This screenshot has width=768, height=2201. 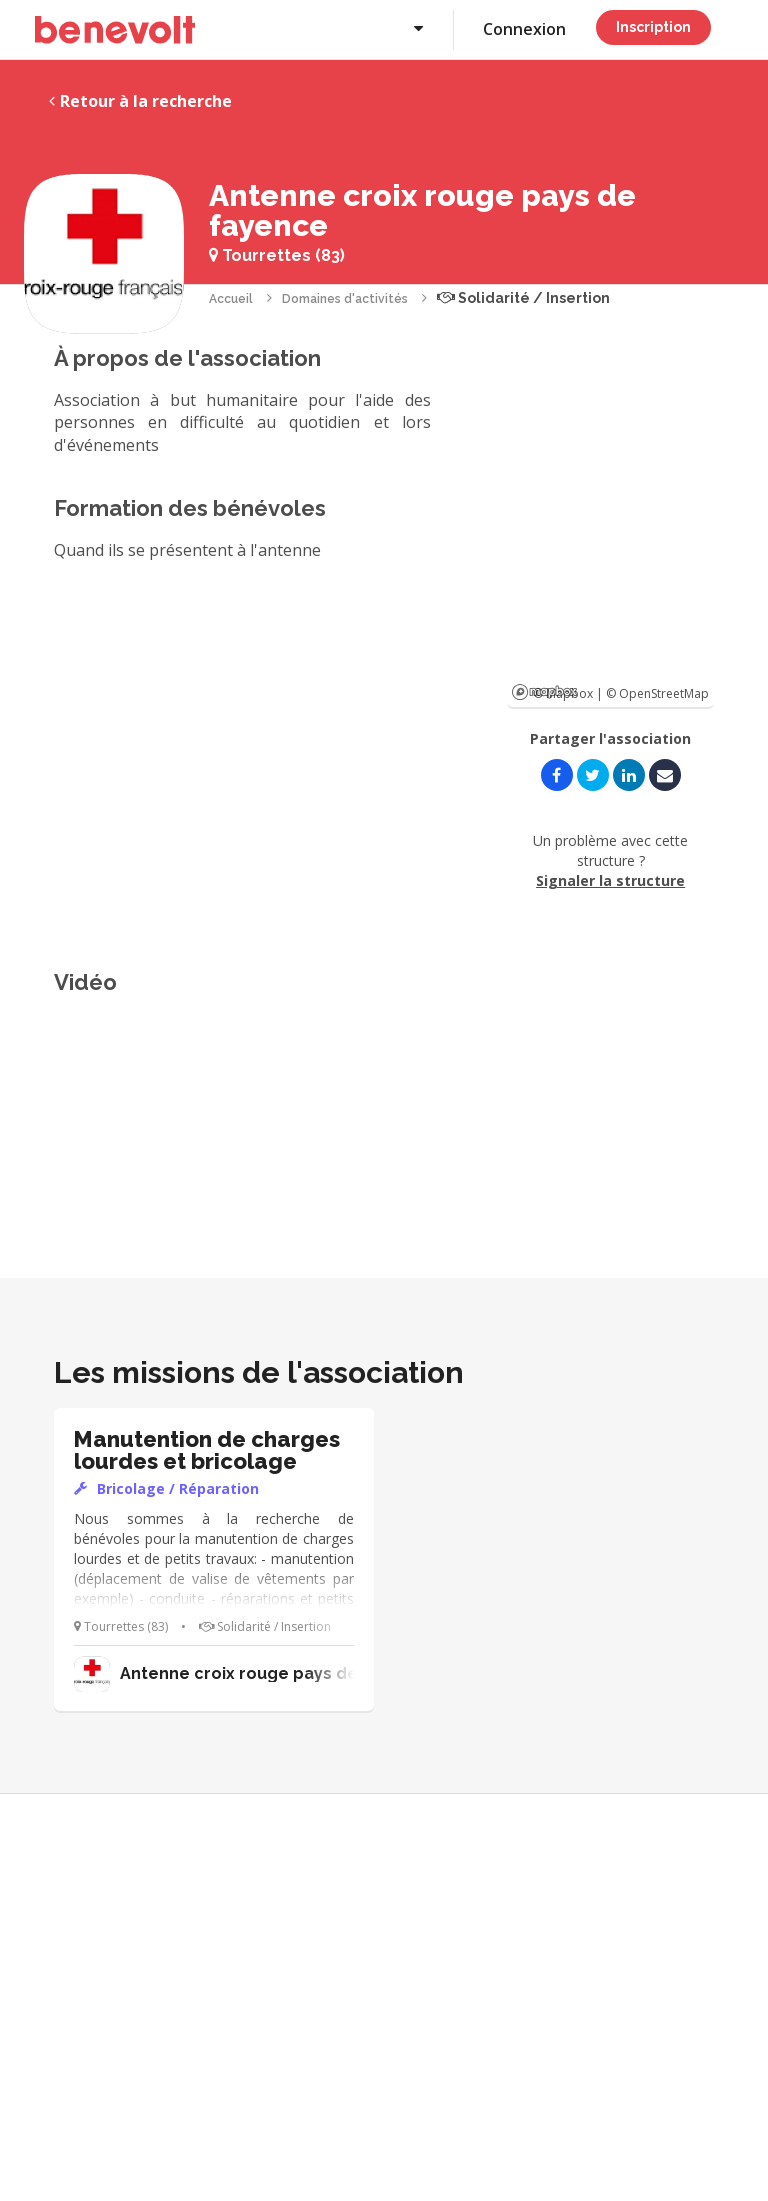 What do you see at coordinates (544, 692) in the screenshot?
I see `Mapbox` at bounding box center [544, 692].